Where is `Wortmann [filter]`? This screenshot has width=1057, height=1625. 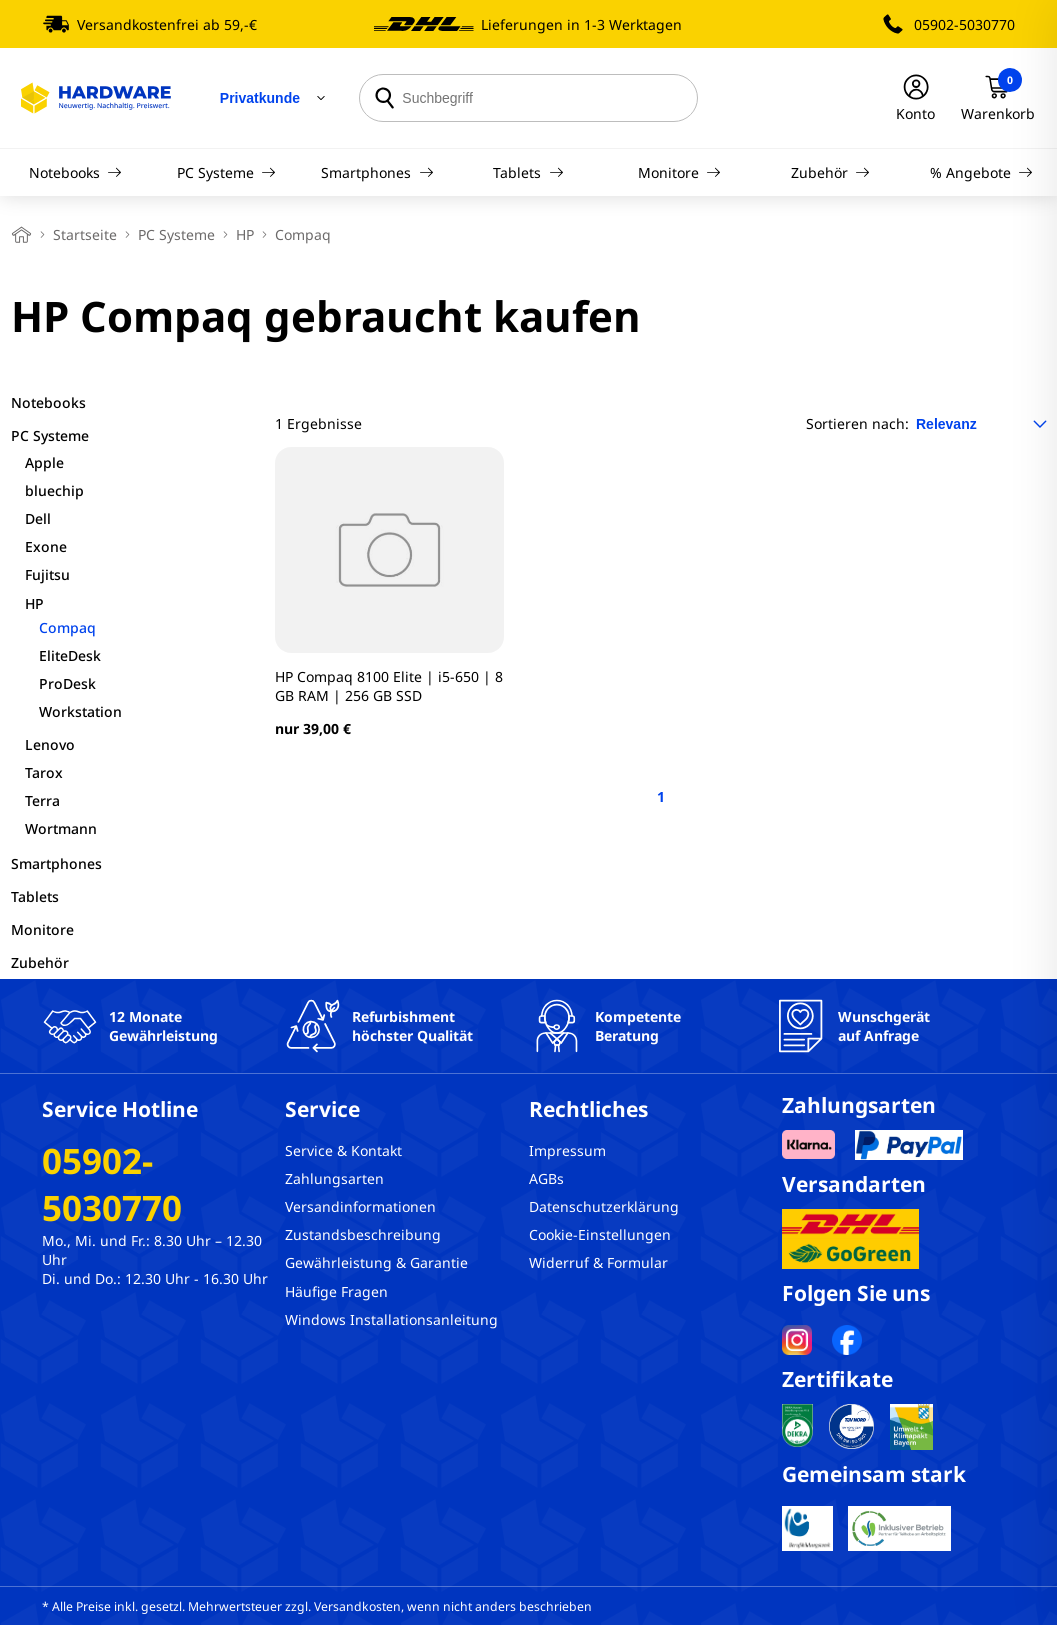
Wortmann [filter] is located at coordinates (61, 828).